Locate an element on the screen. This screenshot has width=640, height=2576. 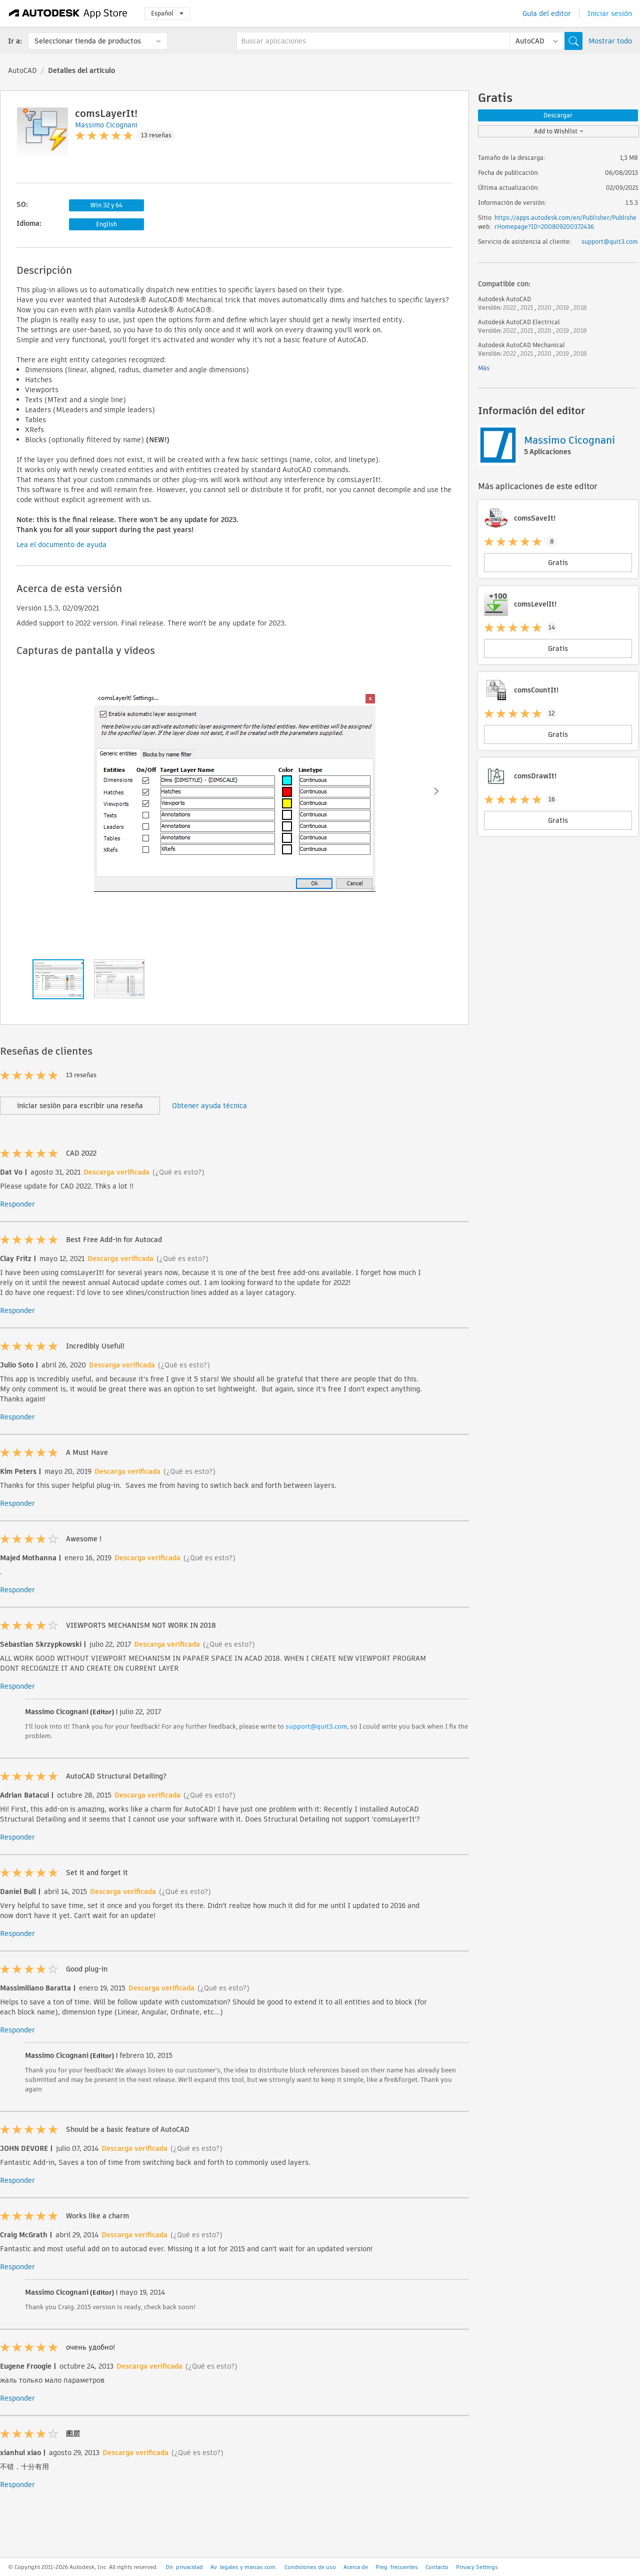
Iniciar sesión is located at coordinates (610, 13).